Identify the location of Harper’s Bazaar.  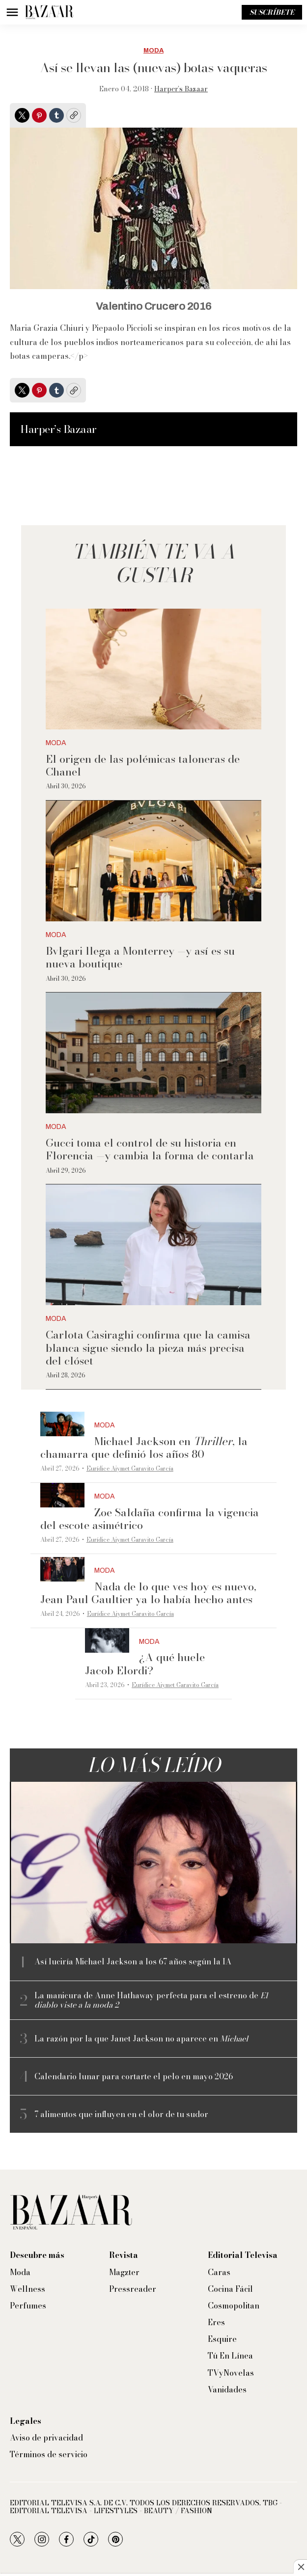
(181, 88).